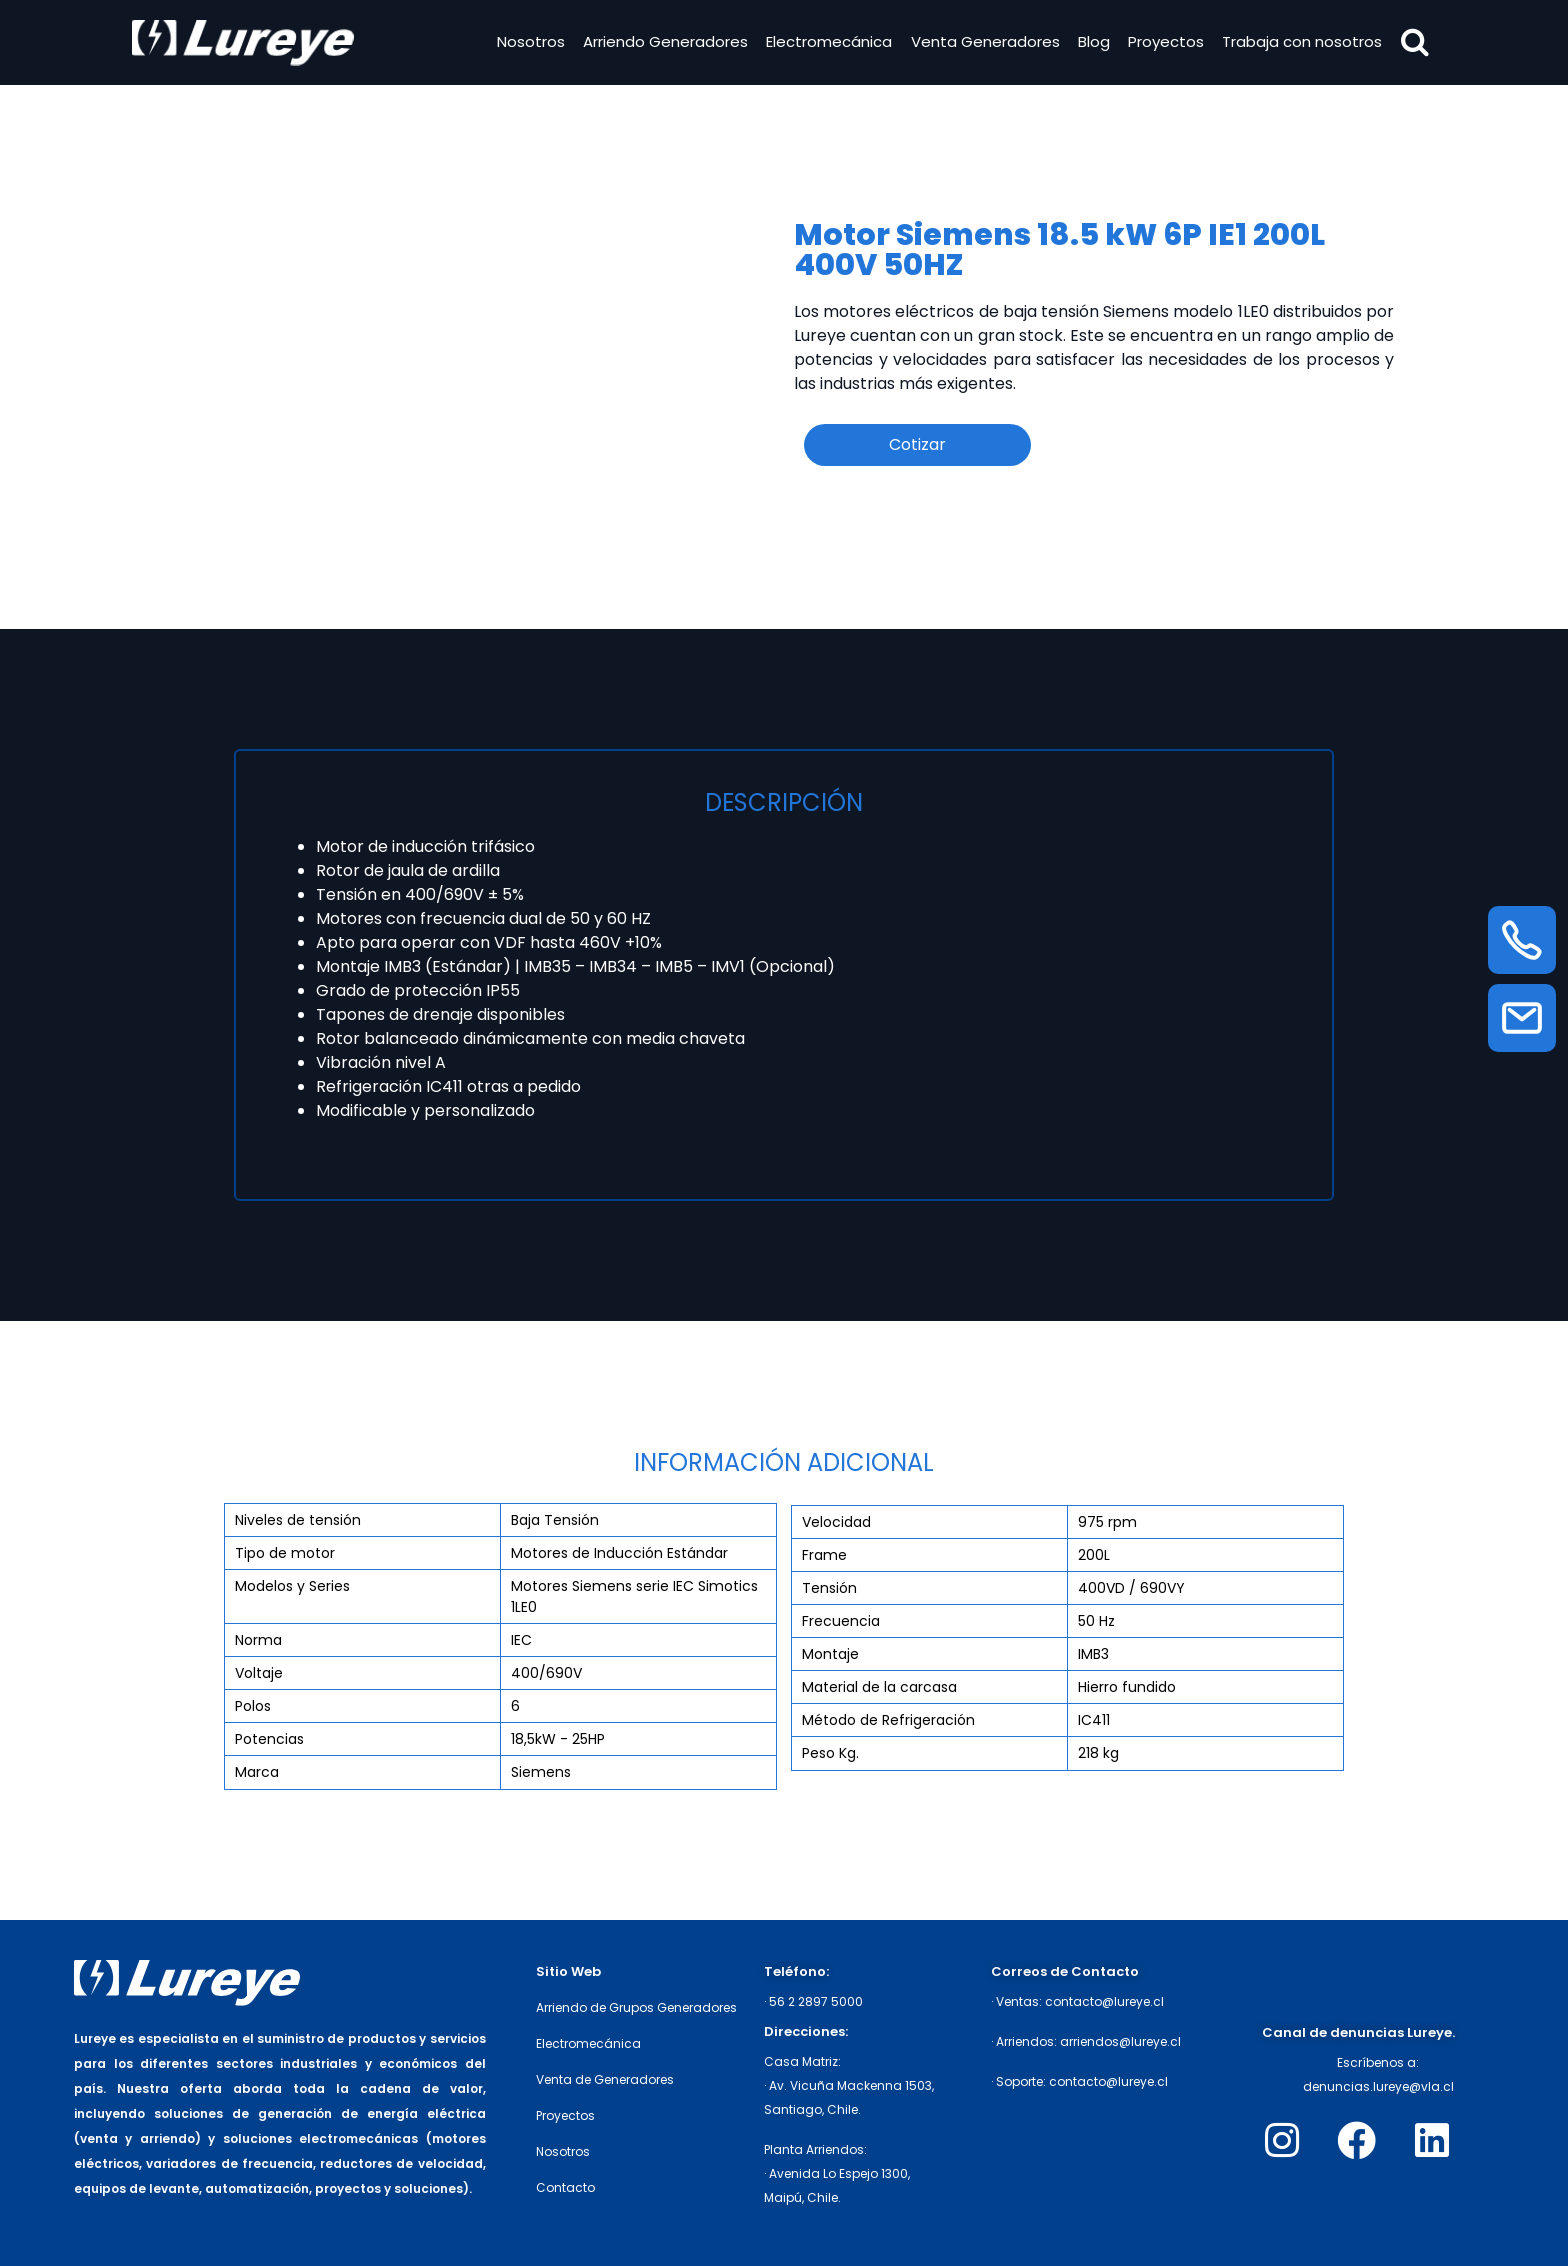 This screenshot has width=1568, height=2266. Describe the element at coordinates (836, 1522) in the screenshot. I see `Velocidad` at that location.